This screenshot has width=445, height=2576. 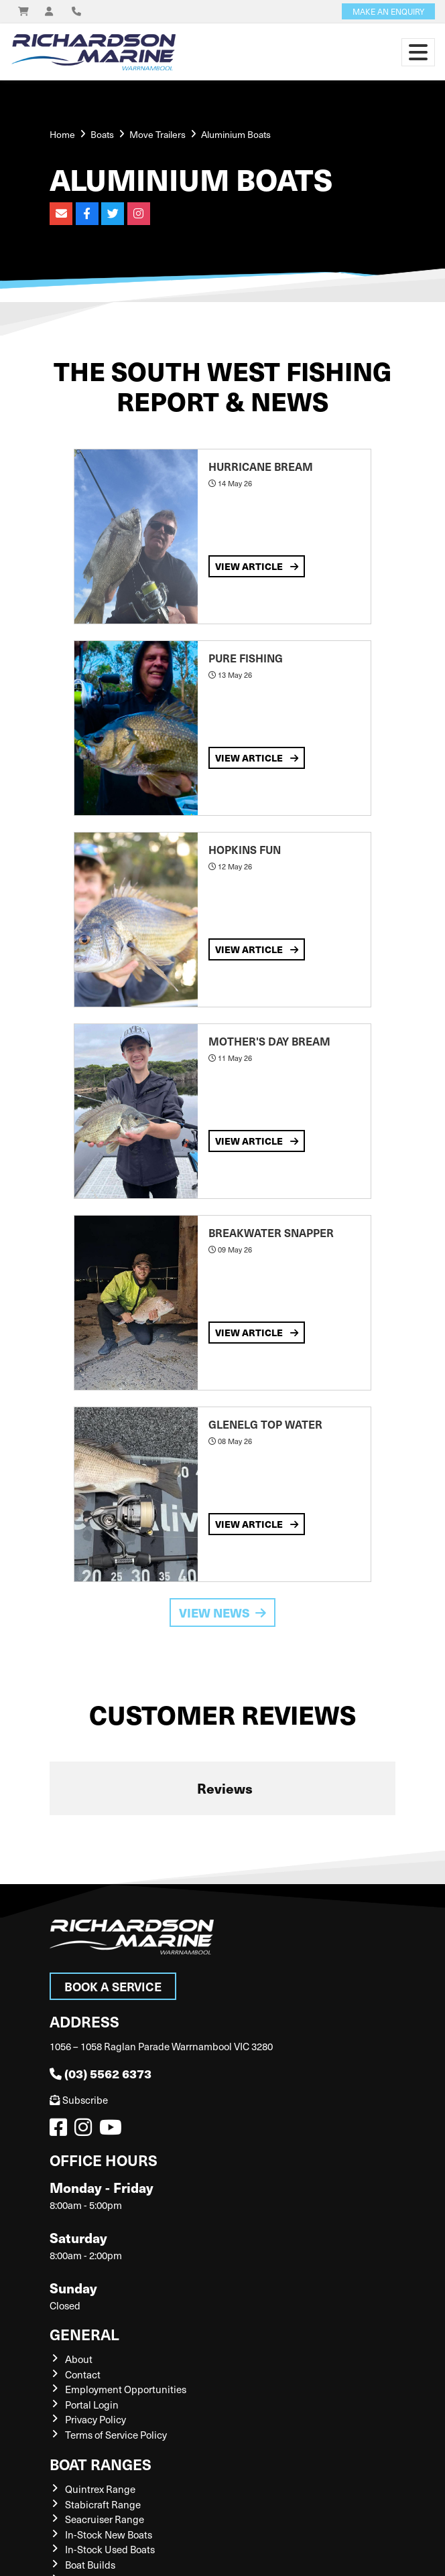 What do you see at coordinates (79, 2099) in the screenshot?
I see `Subscribe` at bounding box center [79, 2099].